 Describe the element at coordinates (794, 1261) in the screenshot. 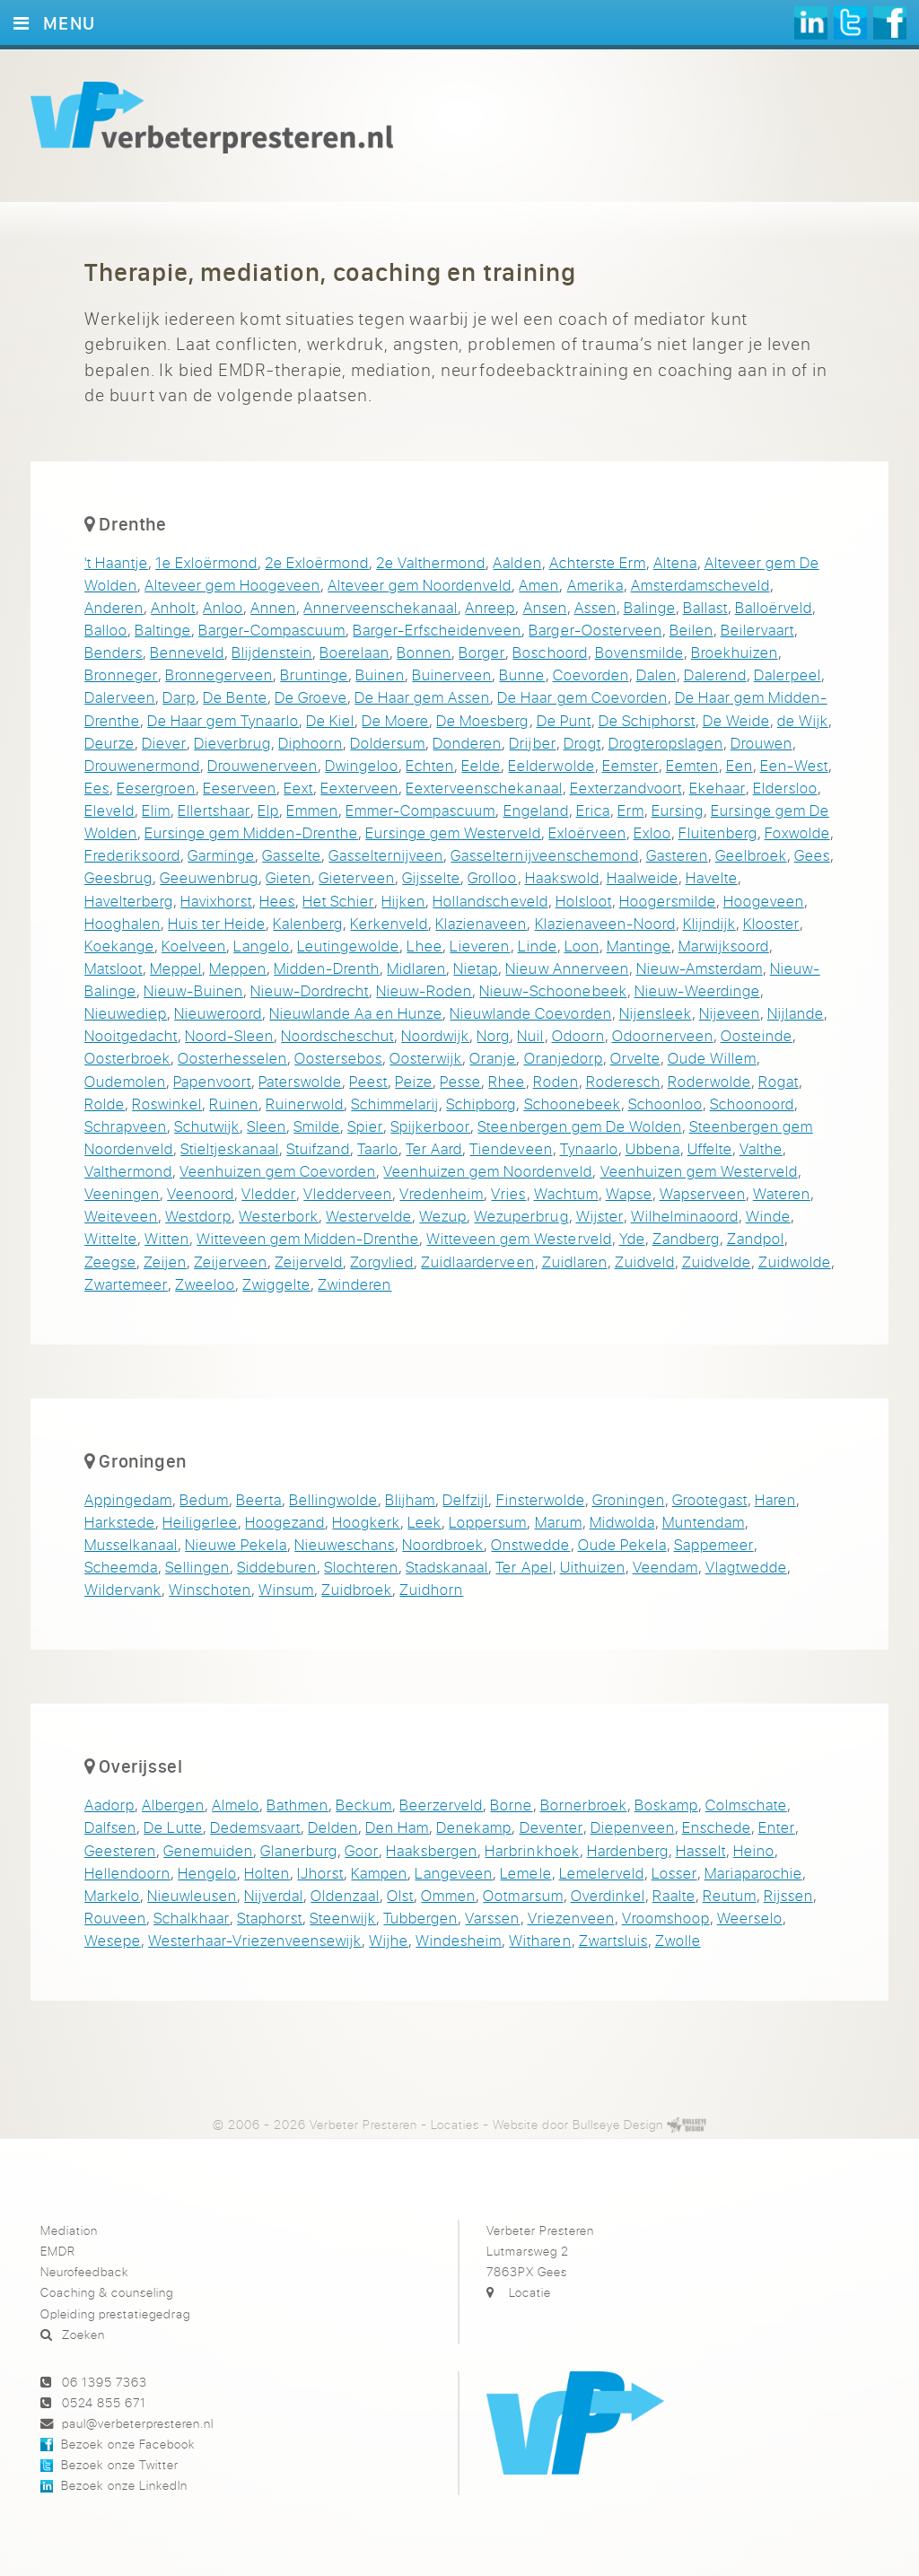

I see `Zuidwolde` at that location.